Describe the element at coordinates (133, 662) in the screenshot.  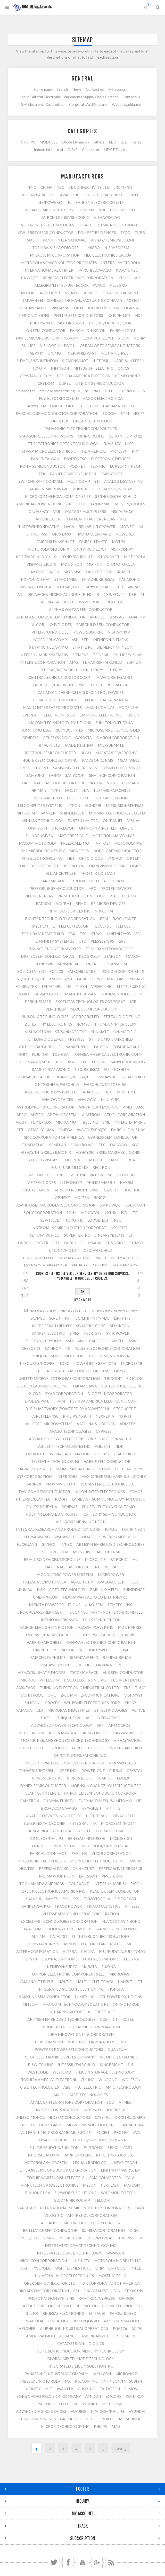
I see `SUMIDA` at that location.